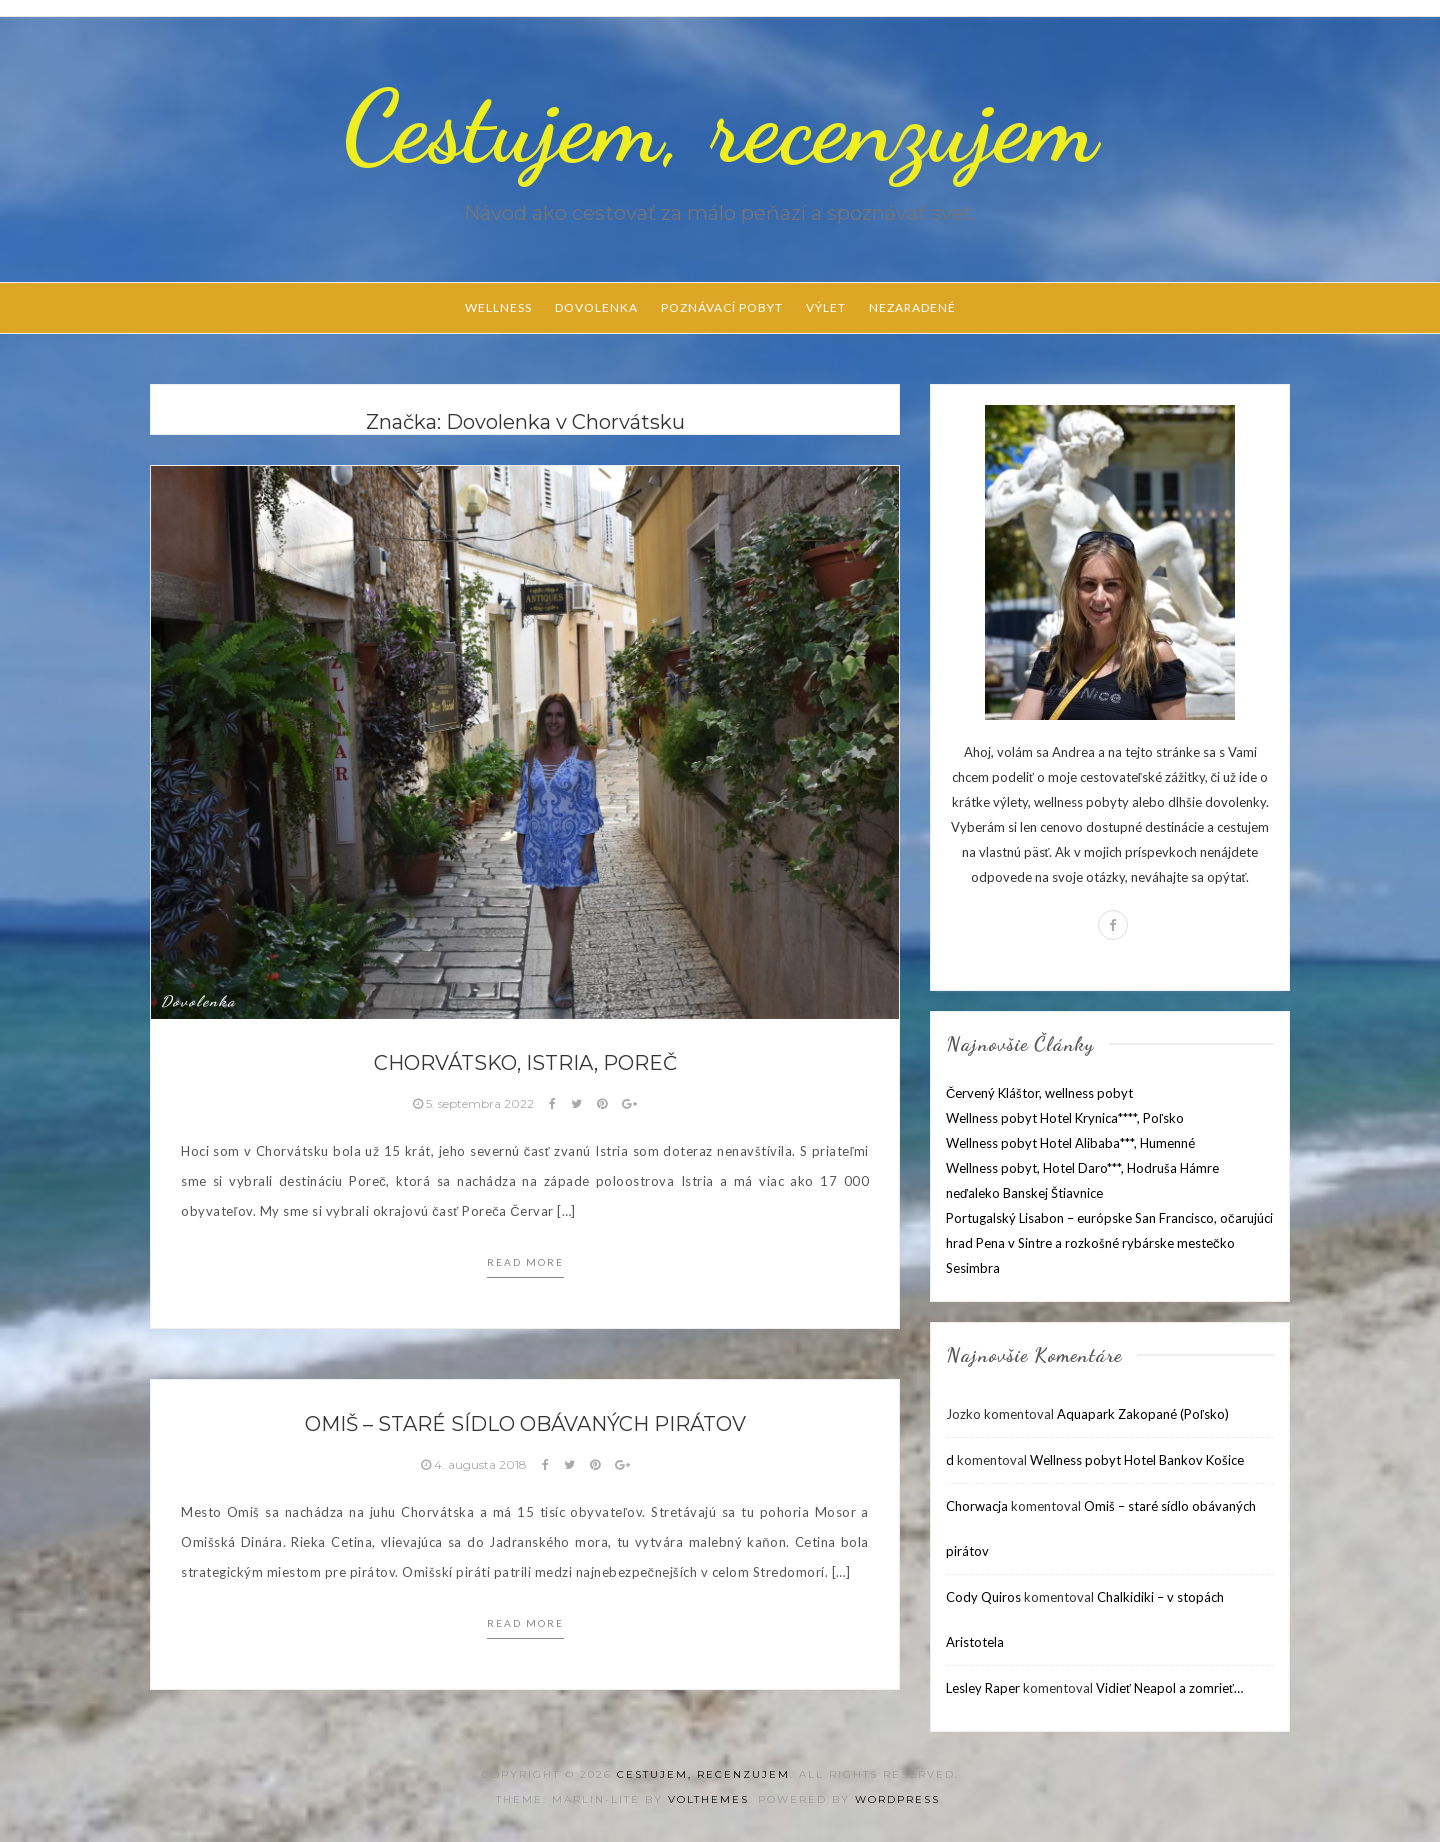 This screenshot has width=1440, height=1842. I want to click on 4. augusta 2018, so click(475, 1464).